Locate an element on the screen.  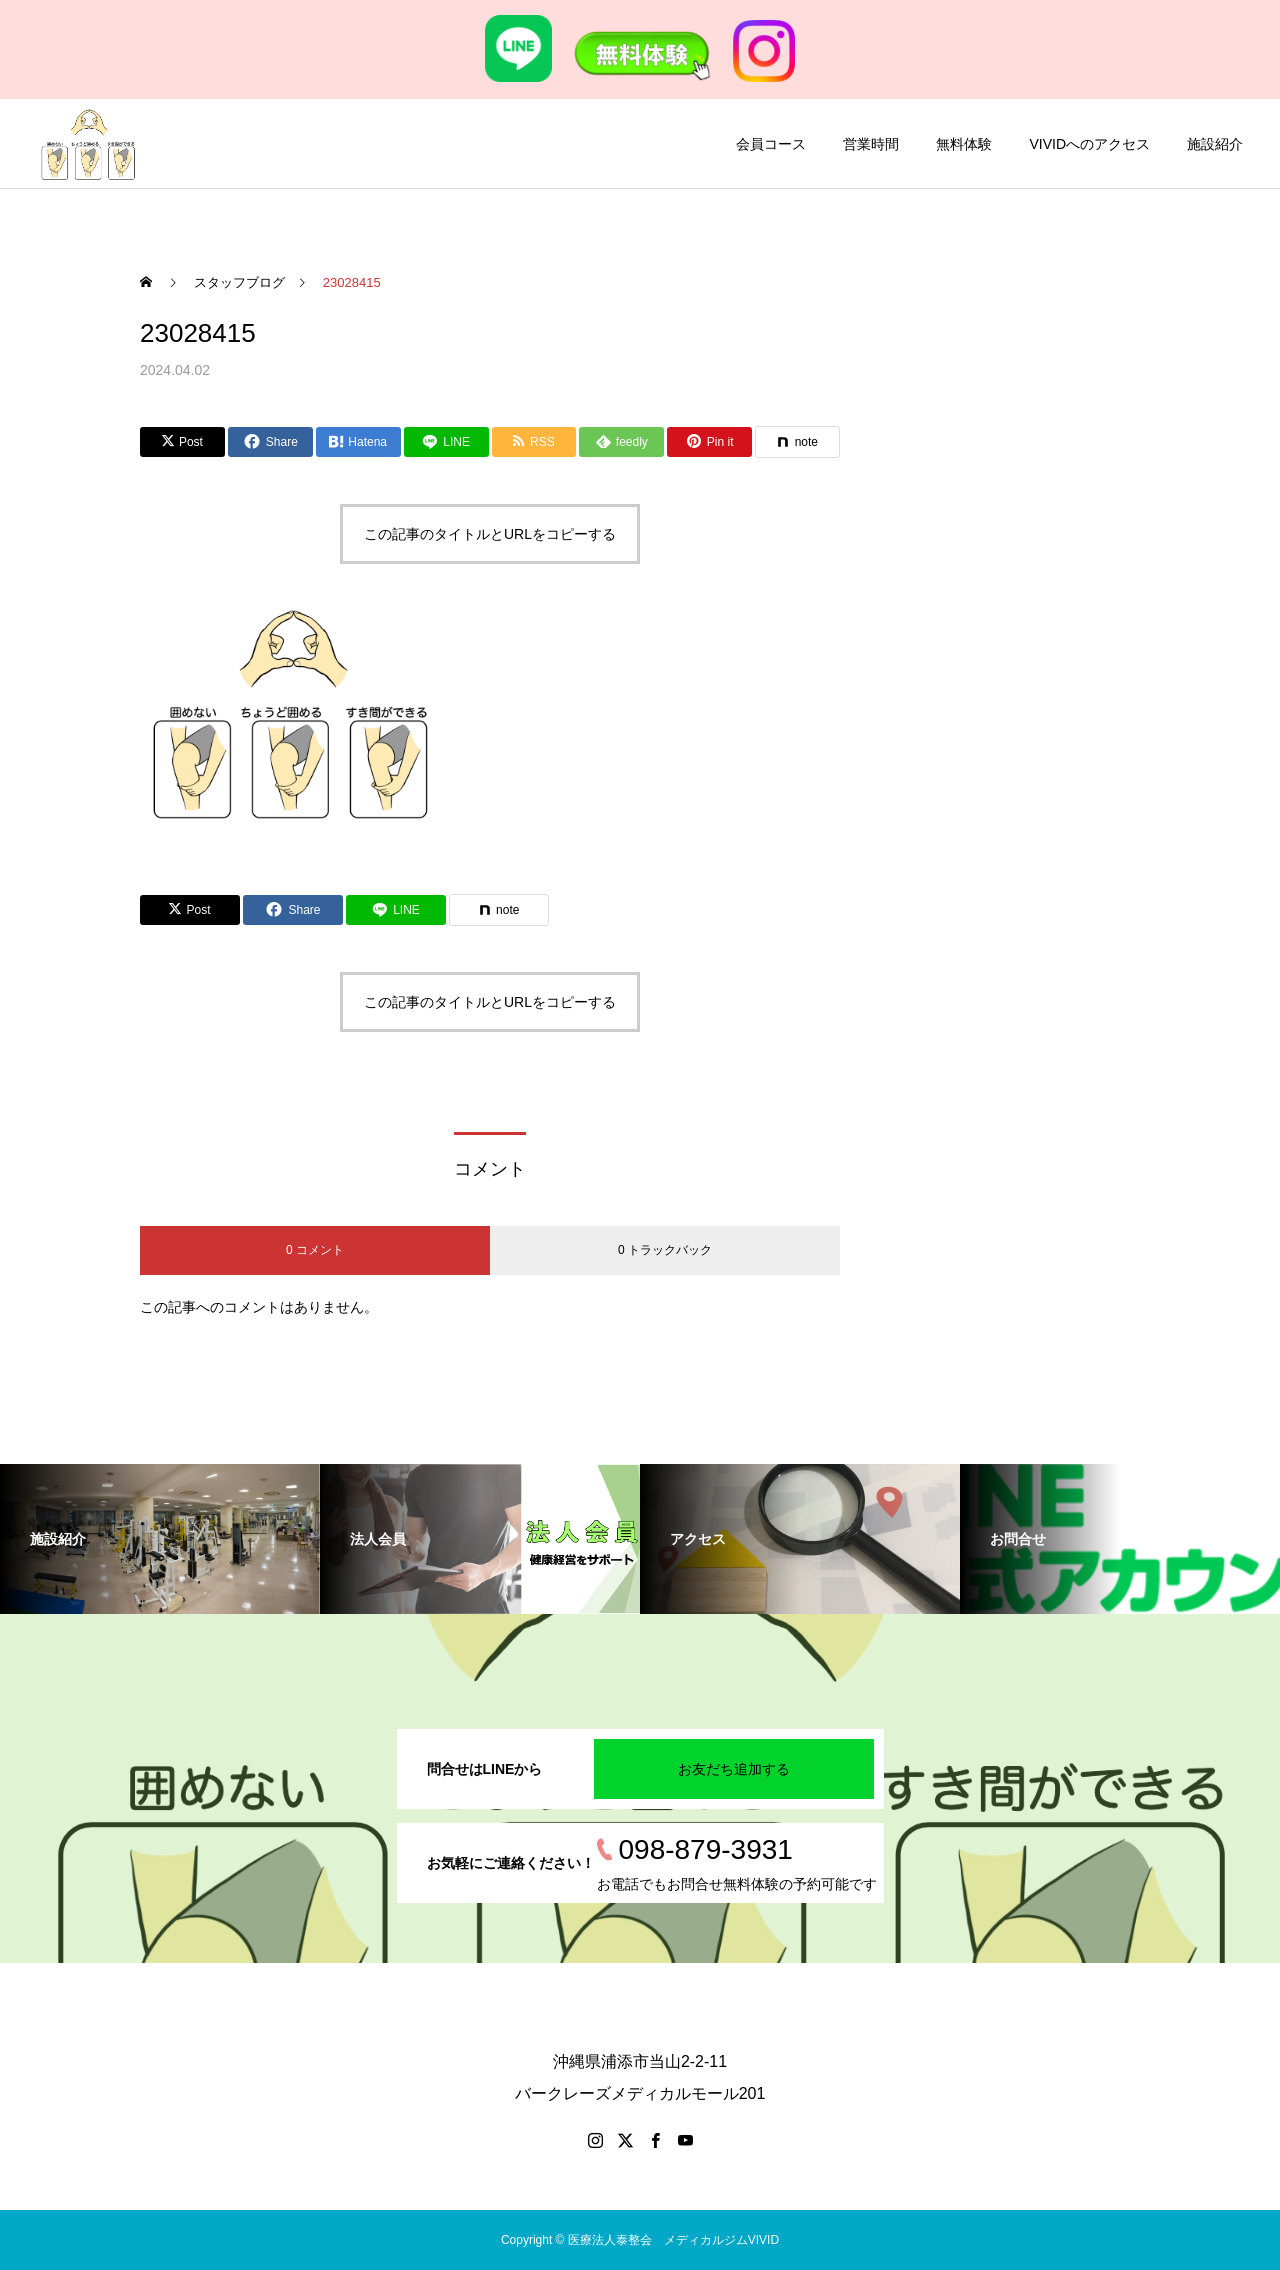
この記事のタイトルとURLをコピーする is located at coordinates (490, 534).